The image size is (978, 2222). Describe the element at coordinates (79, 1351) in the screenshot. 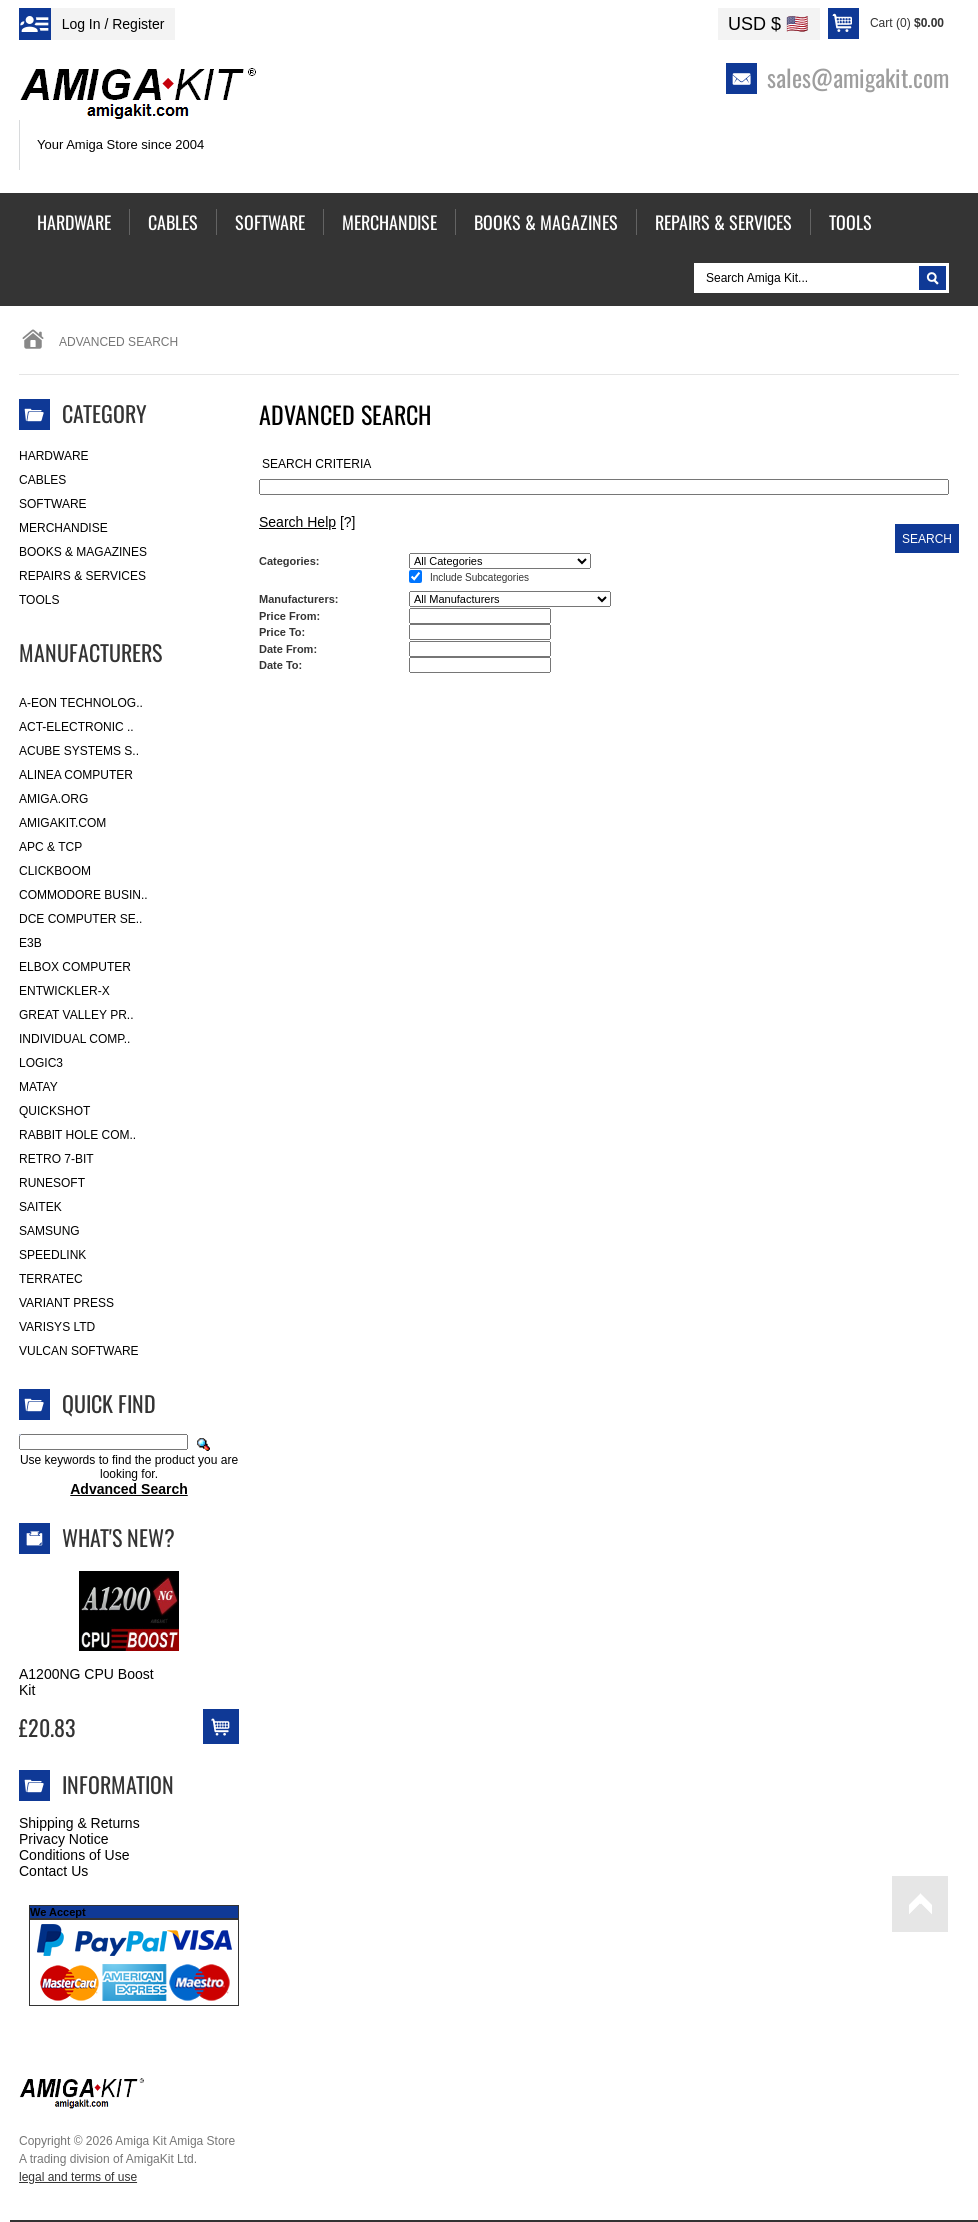

I see `Vulcan Software` at that location.